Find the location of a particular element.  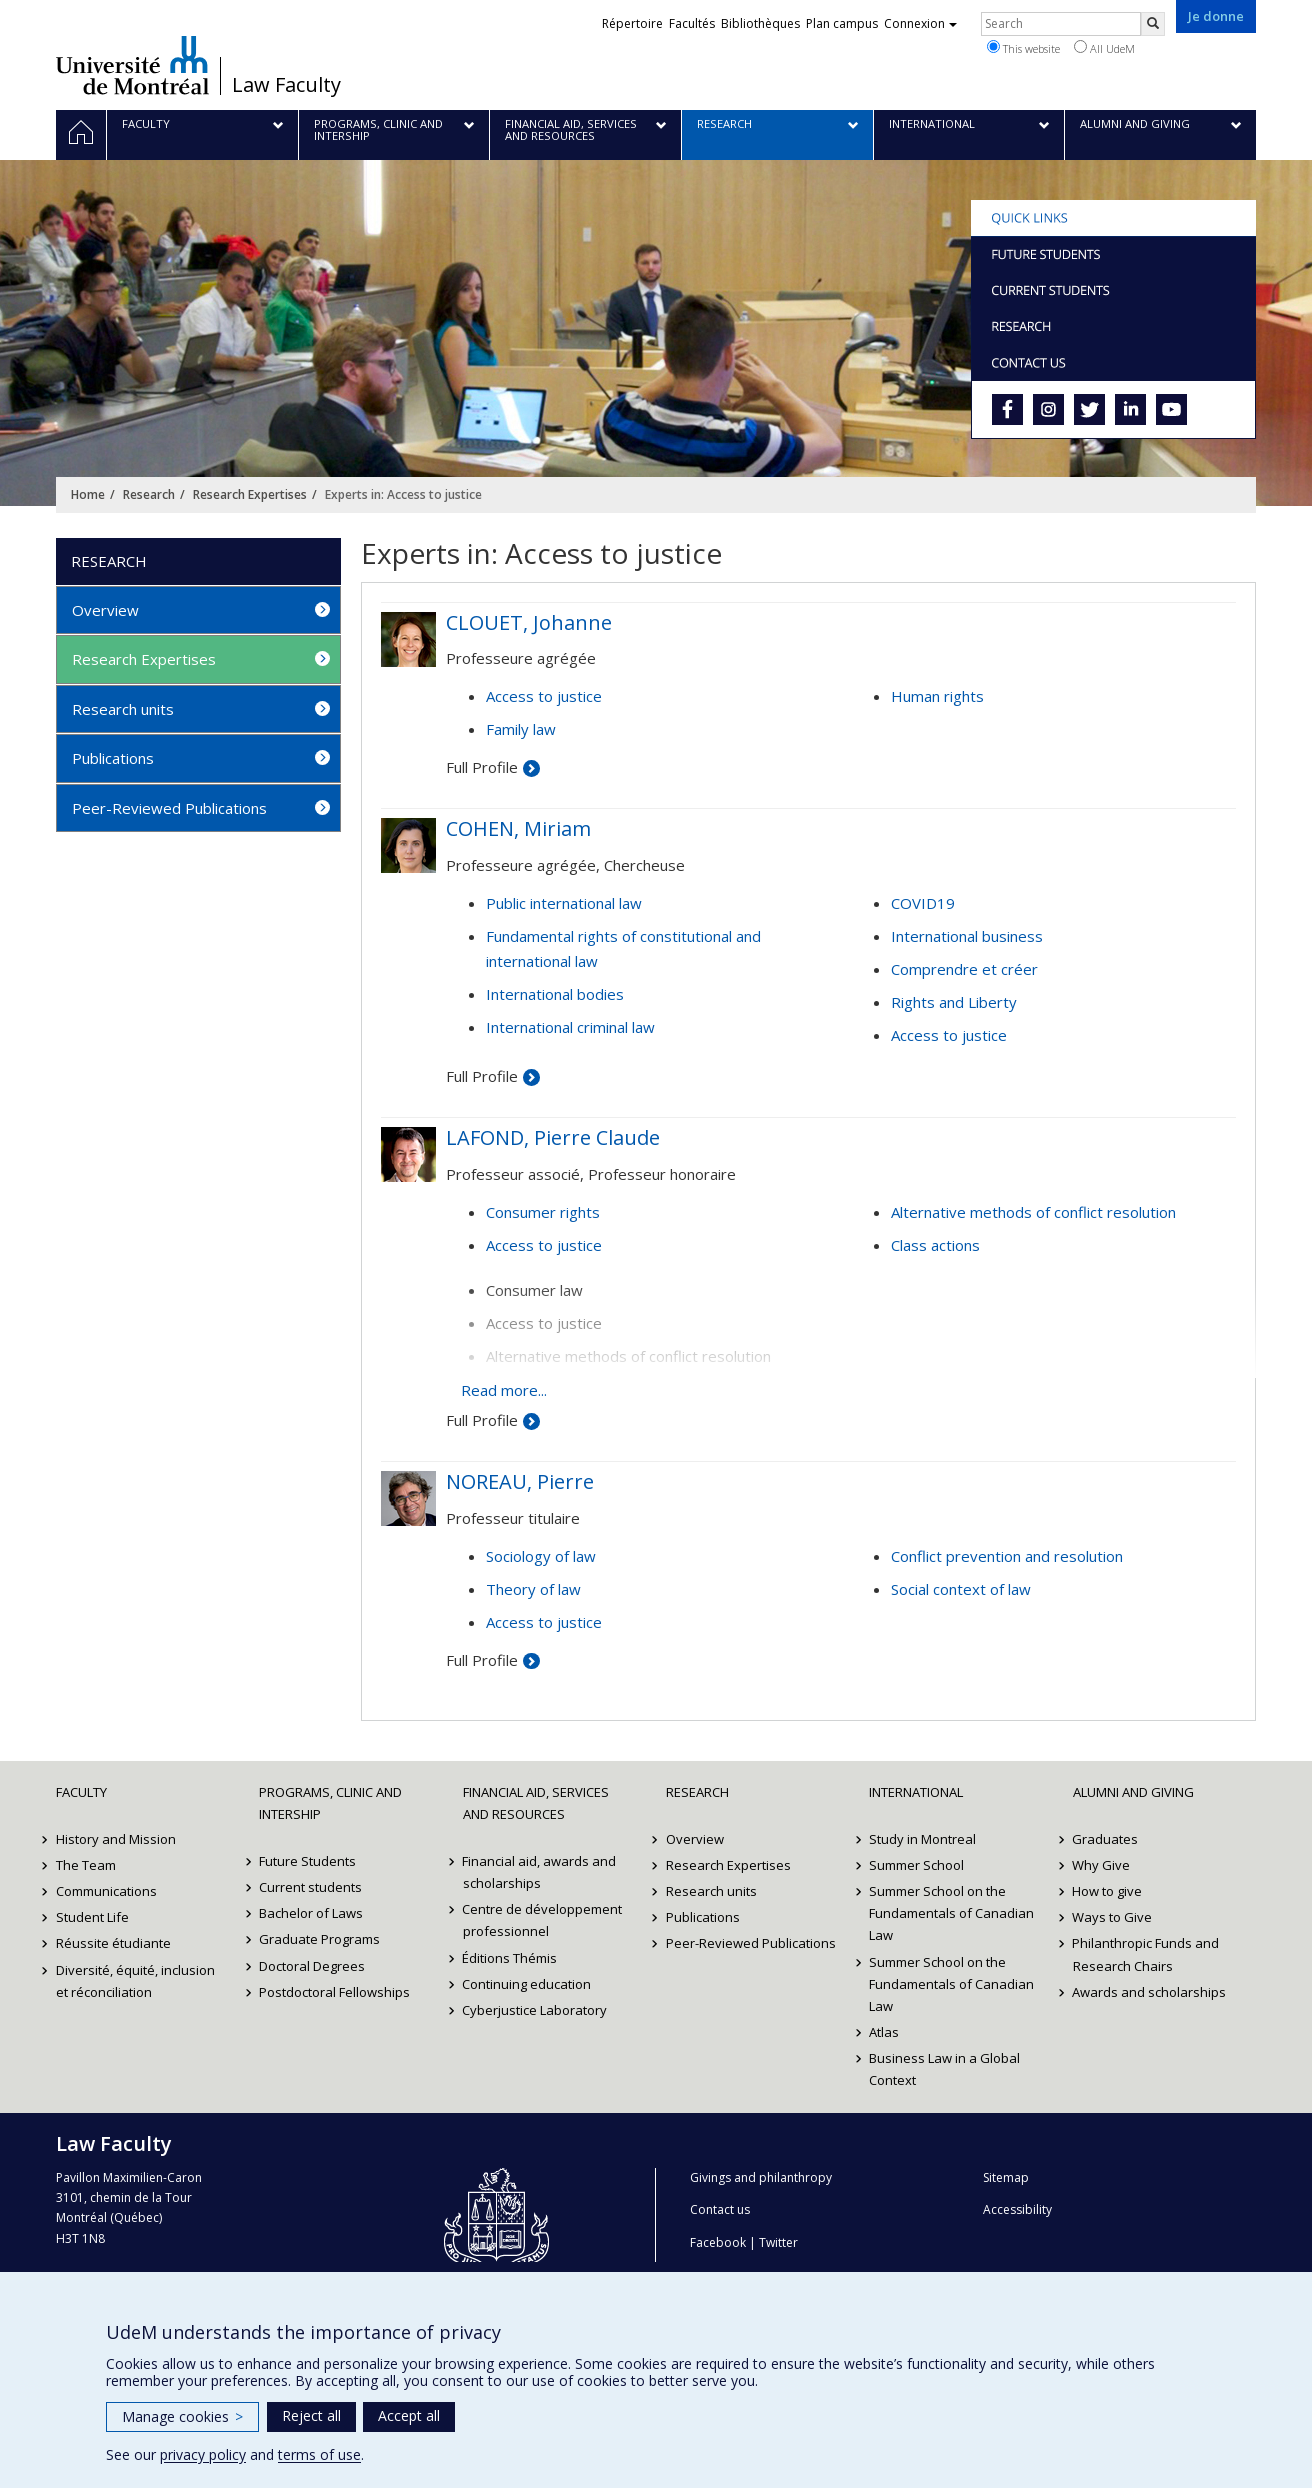

Financial Aid, Services and Resources is located at coordinates (536, 1803).